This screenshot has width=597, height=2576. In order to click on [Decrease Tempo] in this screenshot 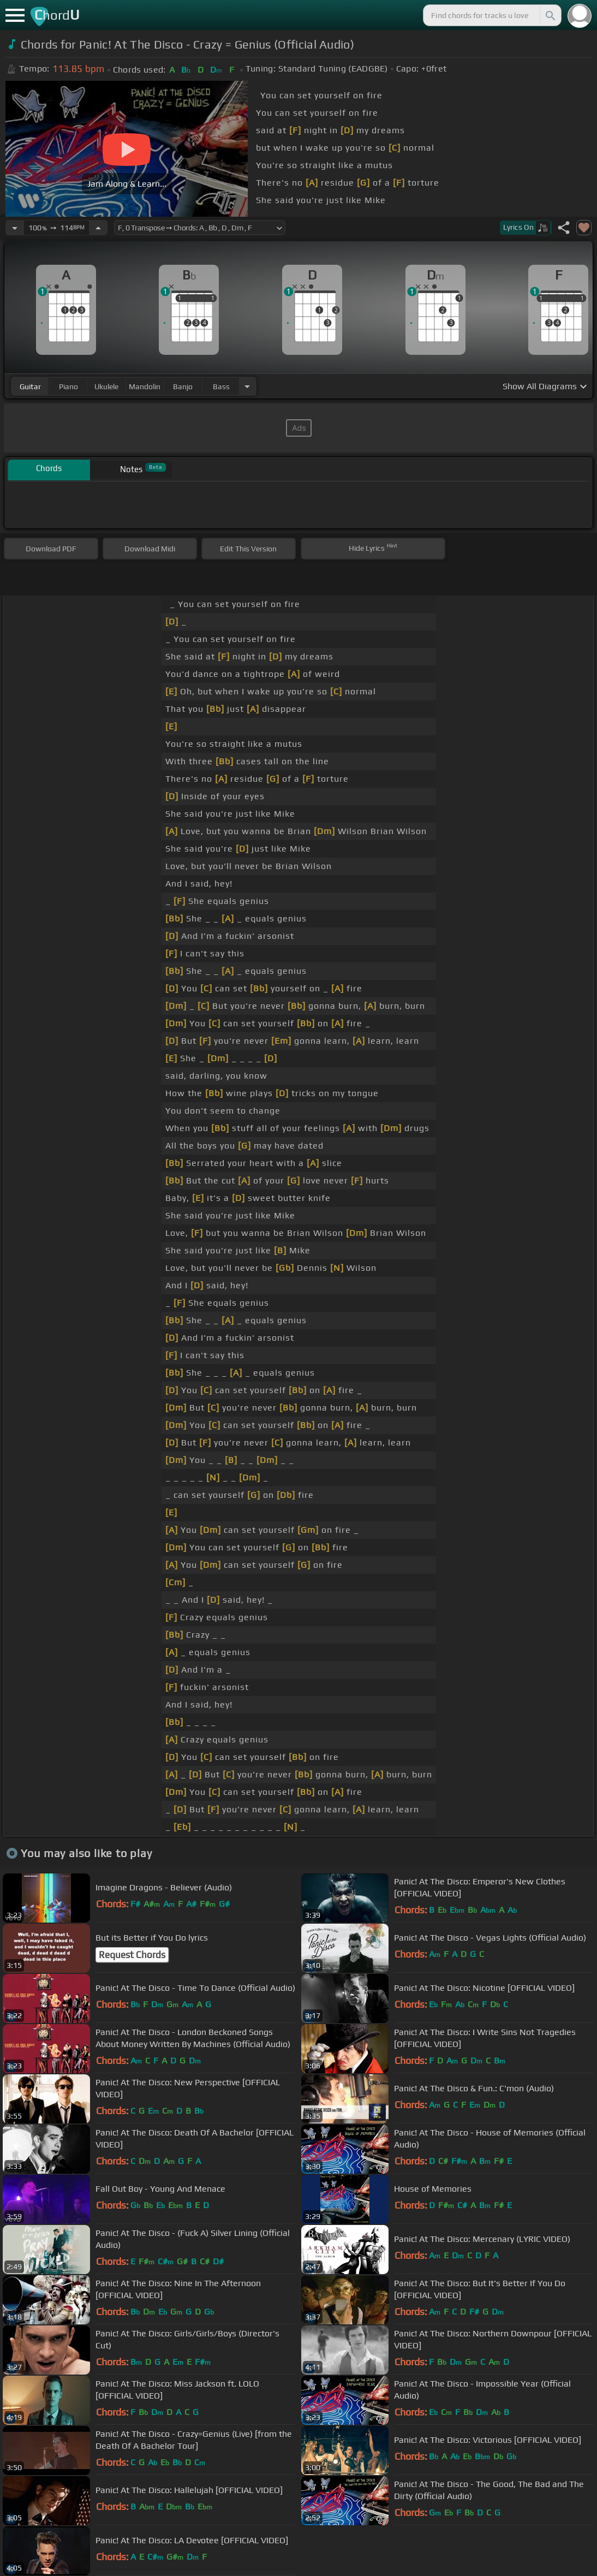, I will do `click(14, 227)`.